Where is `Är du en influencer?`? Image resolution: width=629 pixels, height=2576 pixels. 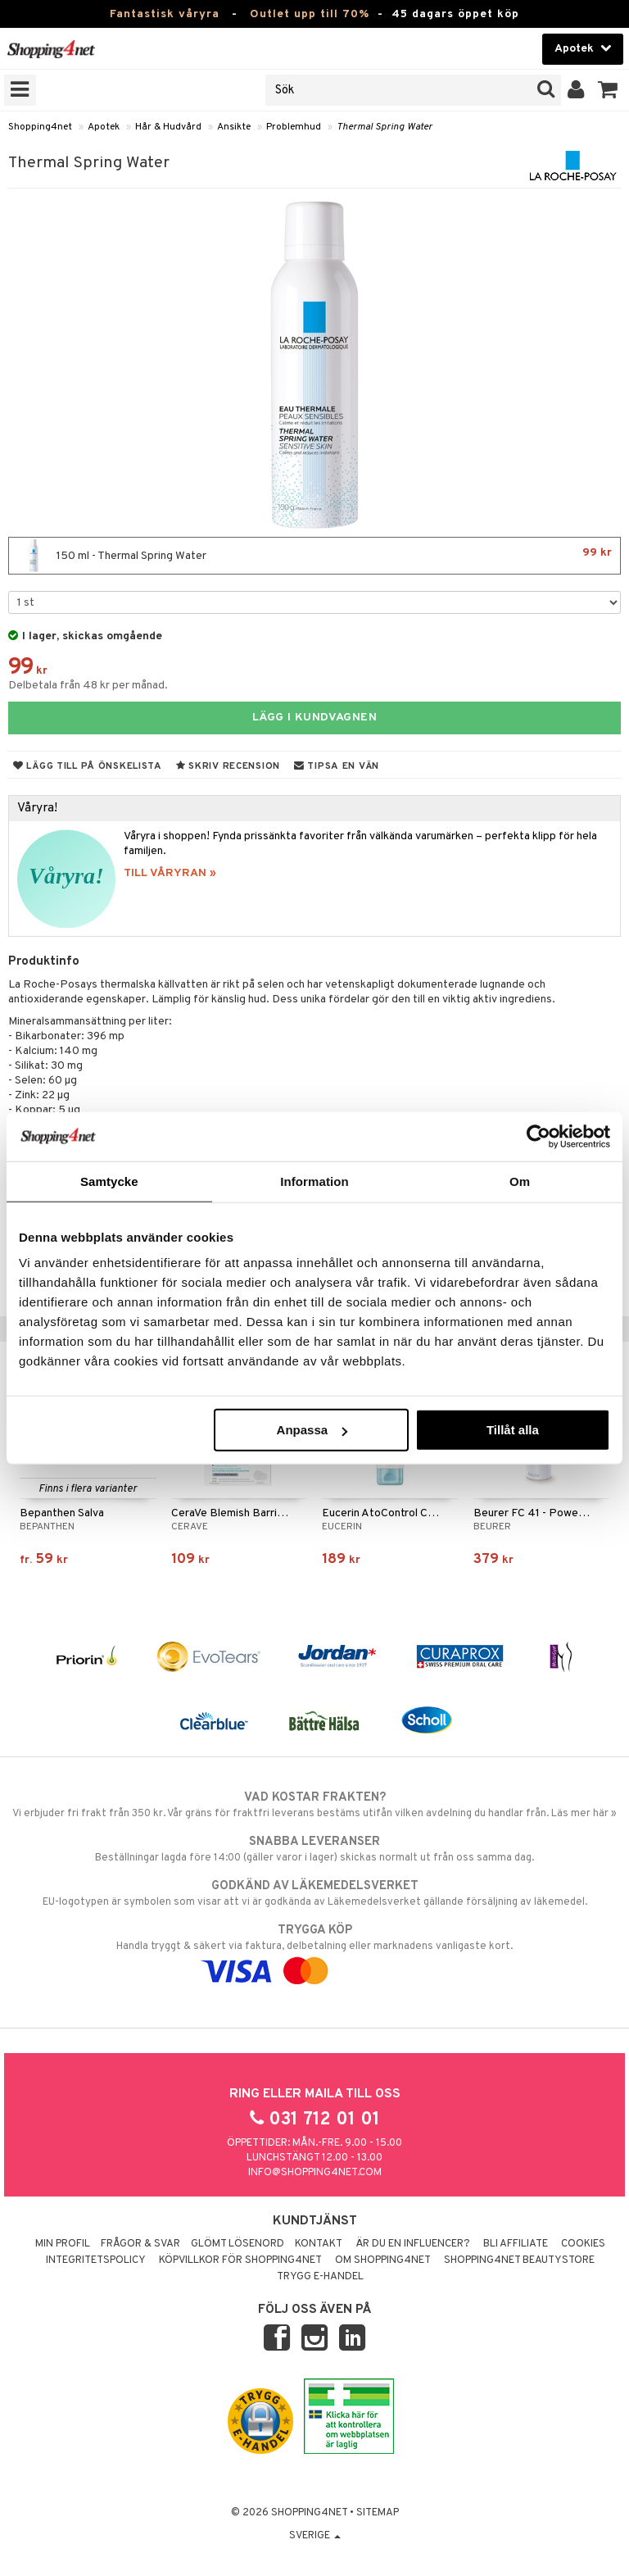 Är du en influencer? is located at coordinates (412, 2244).